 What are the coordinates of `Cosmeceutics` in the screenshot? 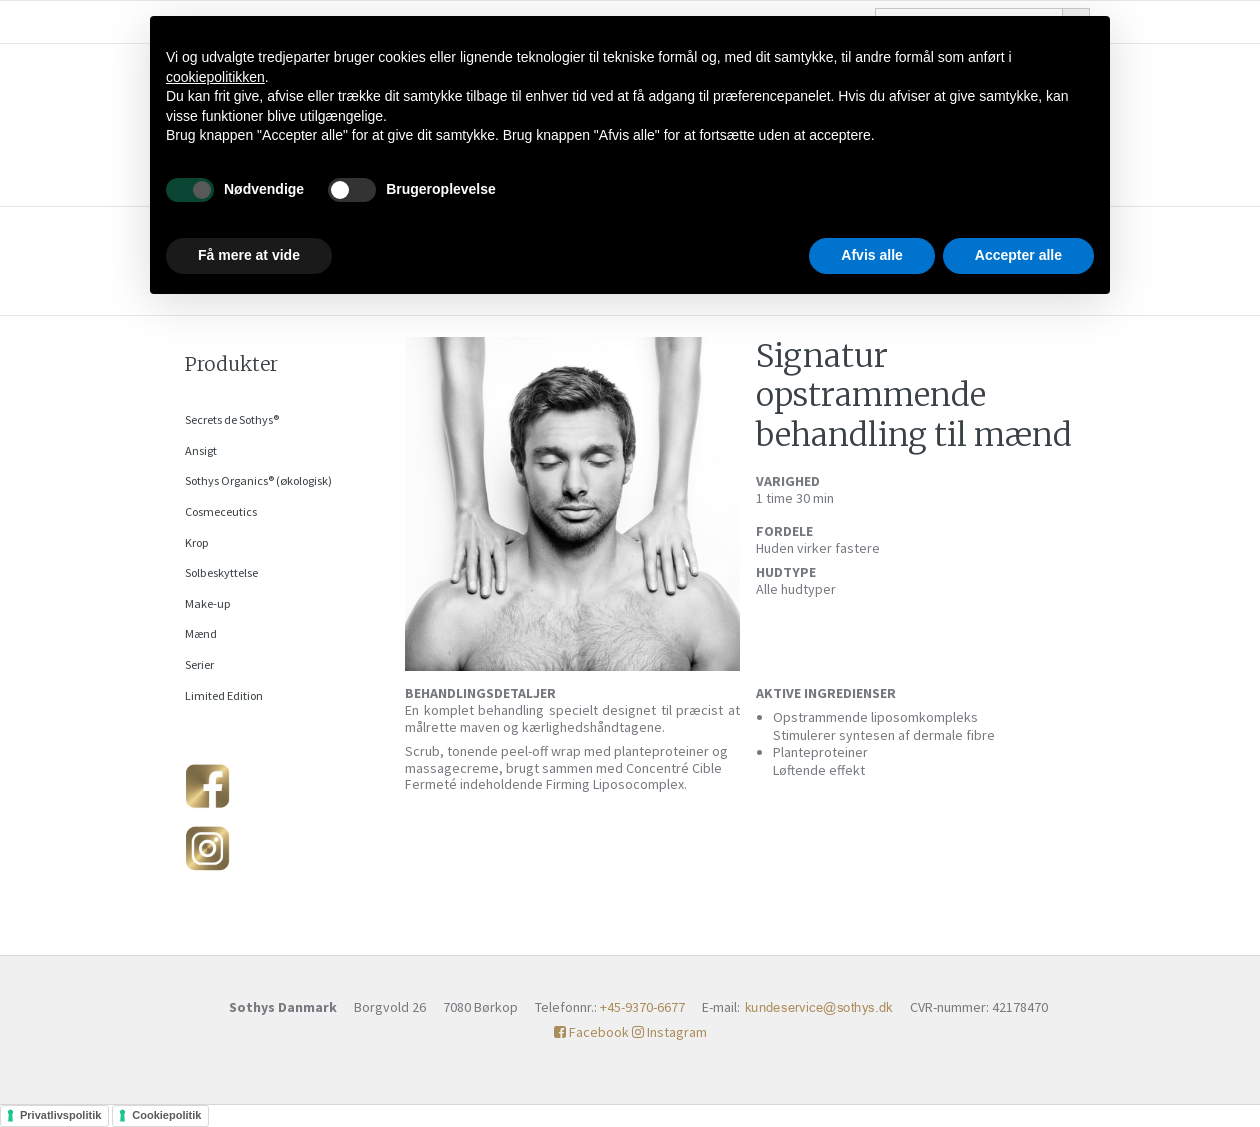 It's located at (221, 511).